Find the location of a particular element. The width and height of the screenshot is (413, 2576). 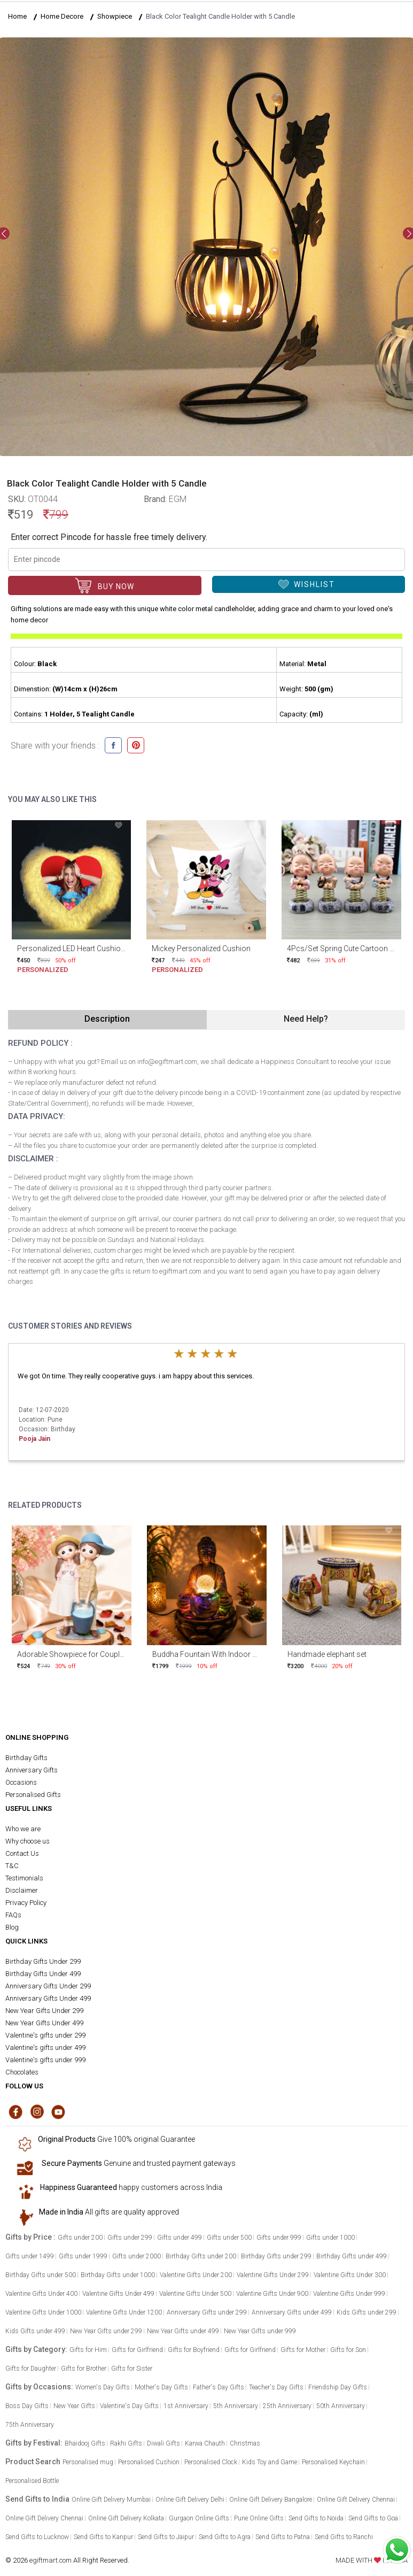

New Year Gifts under 499 is located at coordinates (183, 2331).